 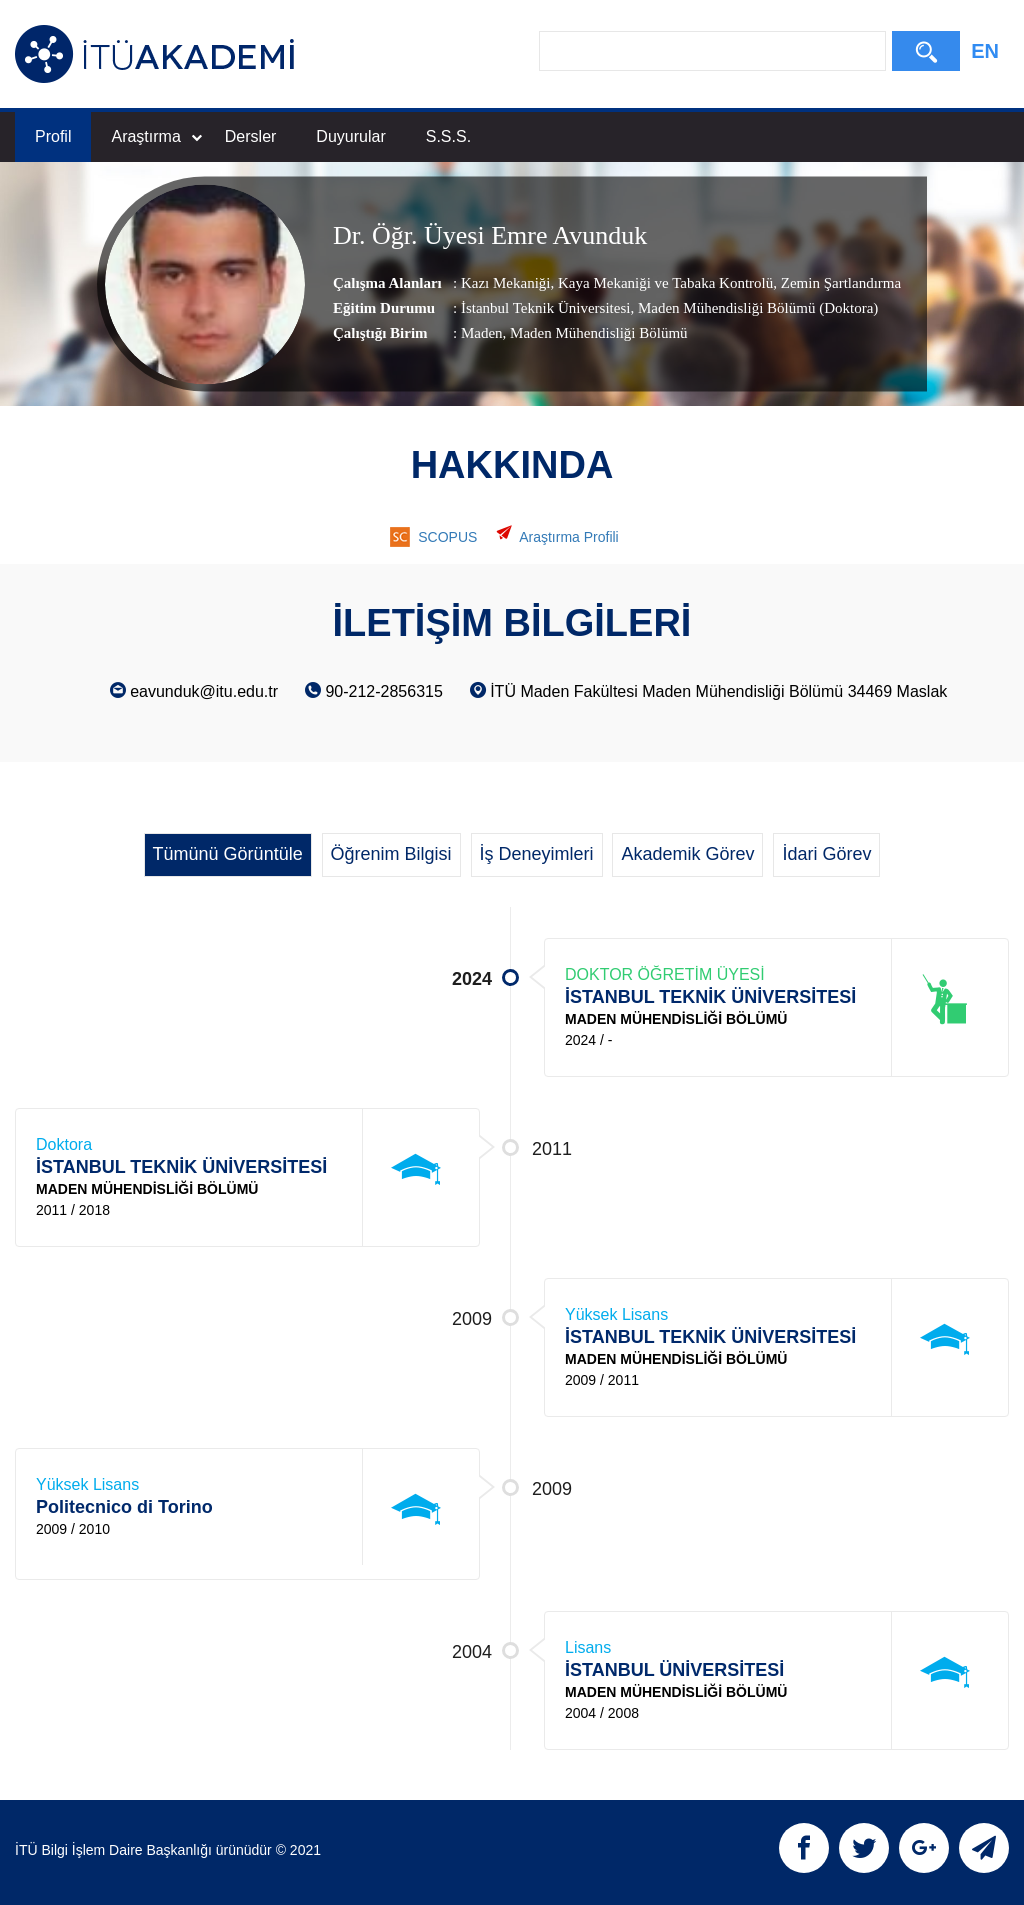 What do you see at coordinates (595, 333) in the screenshot?
I see `, Maden Mühendisliği Bölümü` at bounding box center [595, 333].